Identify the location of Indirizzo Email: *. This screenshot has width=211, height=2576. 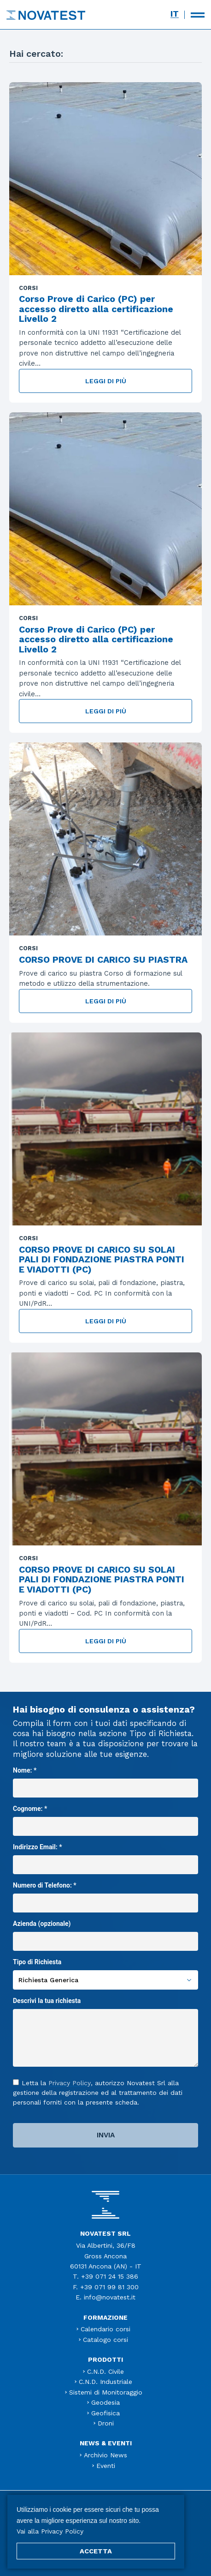
(105, 1855).